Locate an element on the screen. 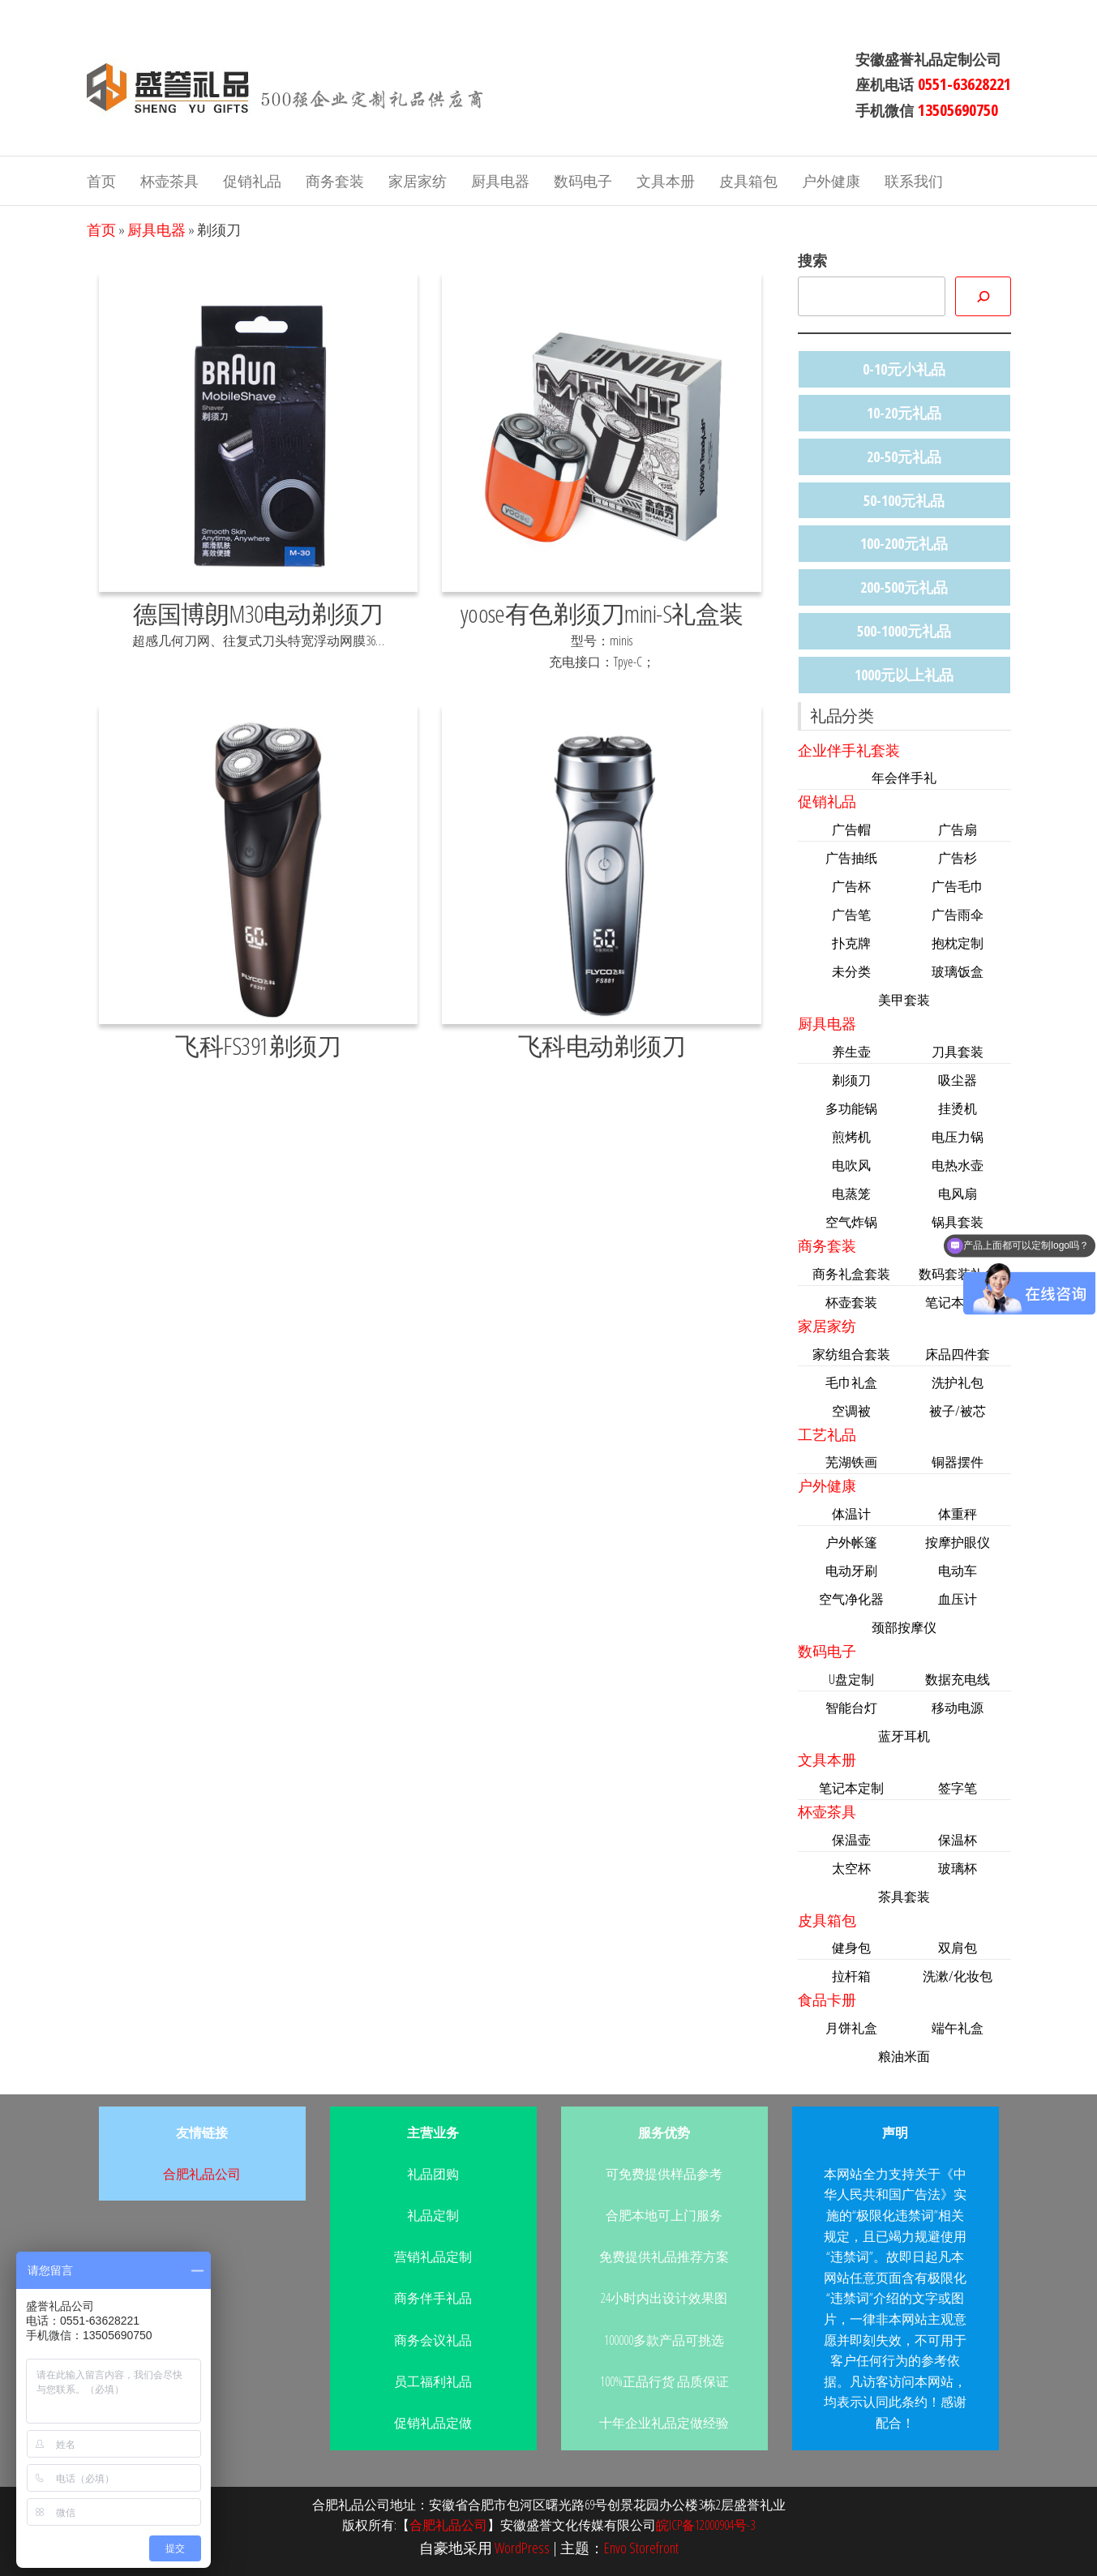 Image resolution: width=1097 pixels, height=2576 pixels. Envo Storefront is located at coordinates (641, 2547).